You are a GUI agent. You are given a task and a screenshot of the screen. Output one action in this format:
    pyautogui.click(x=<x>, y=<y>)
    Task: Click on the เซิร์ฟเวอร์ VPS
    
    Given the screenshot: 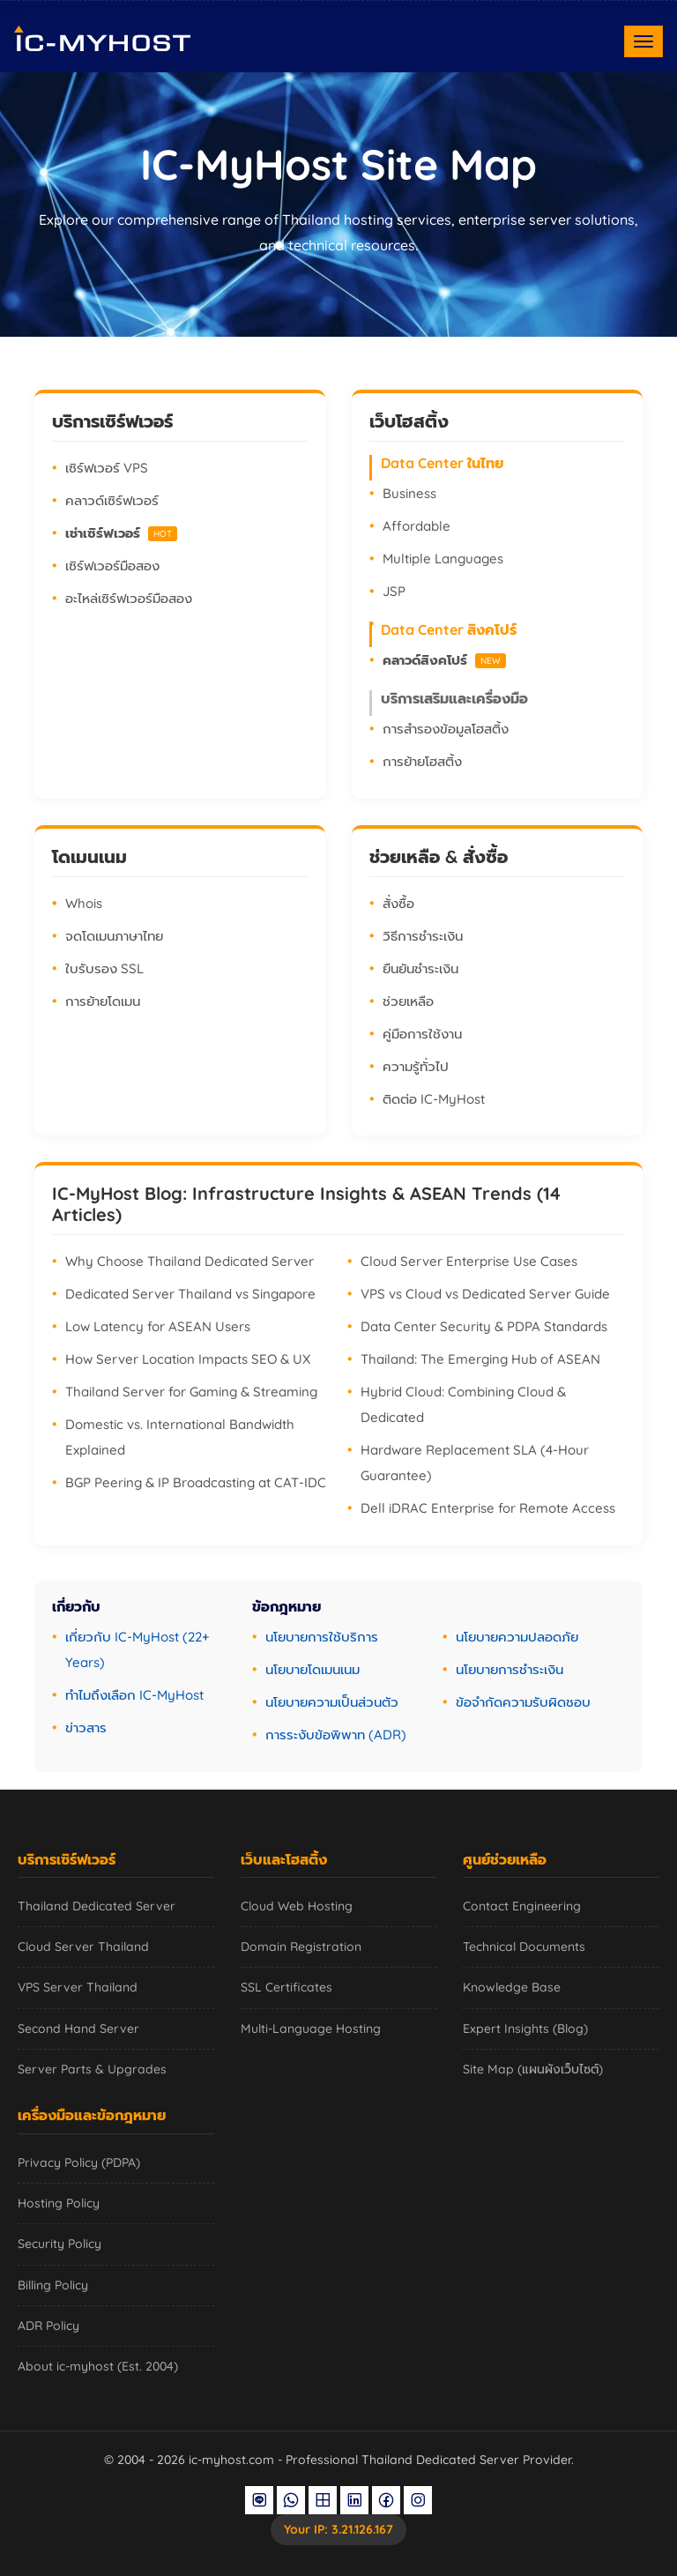 What is the action you would take?
    pyautogui.click(x=106, y=467)
    